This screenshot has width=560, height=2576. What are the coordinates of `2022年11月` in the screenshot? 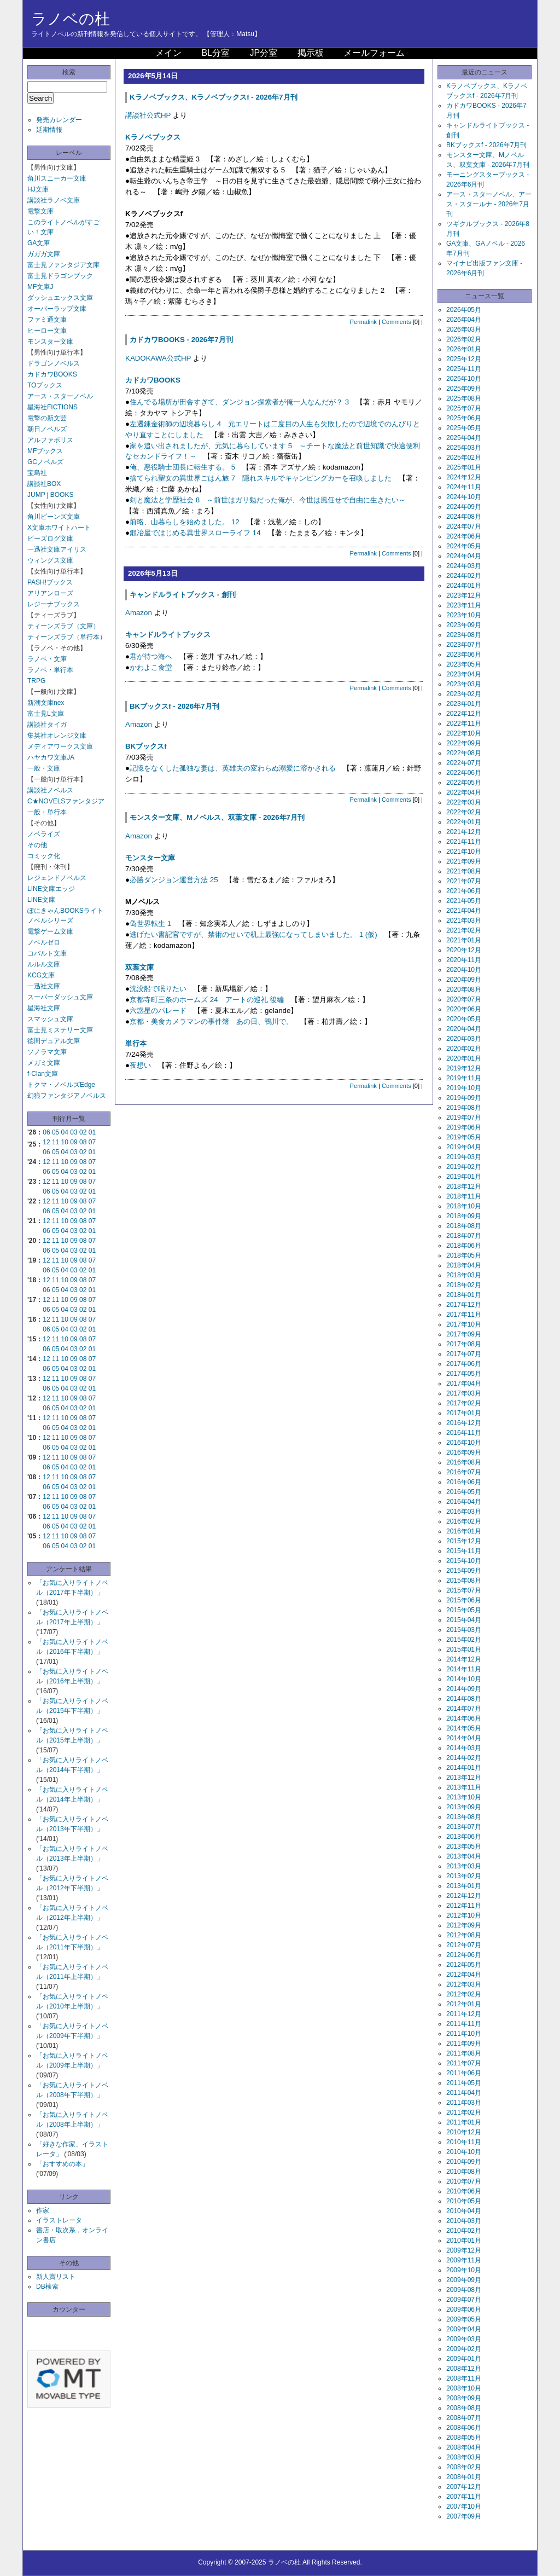 It's located at (463, 723).